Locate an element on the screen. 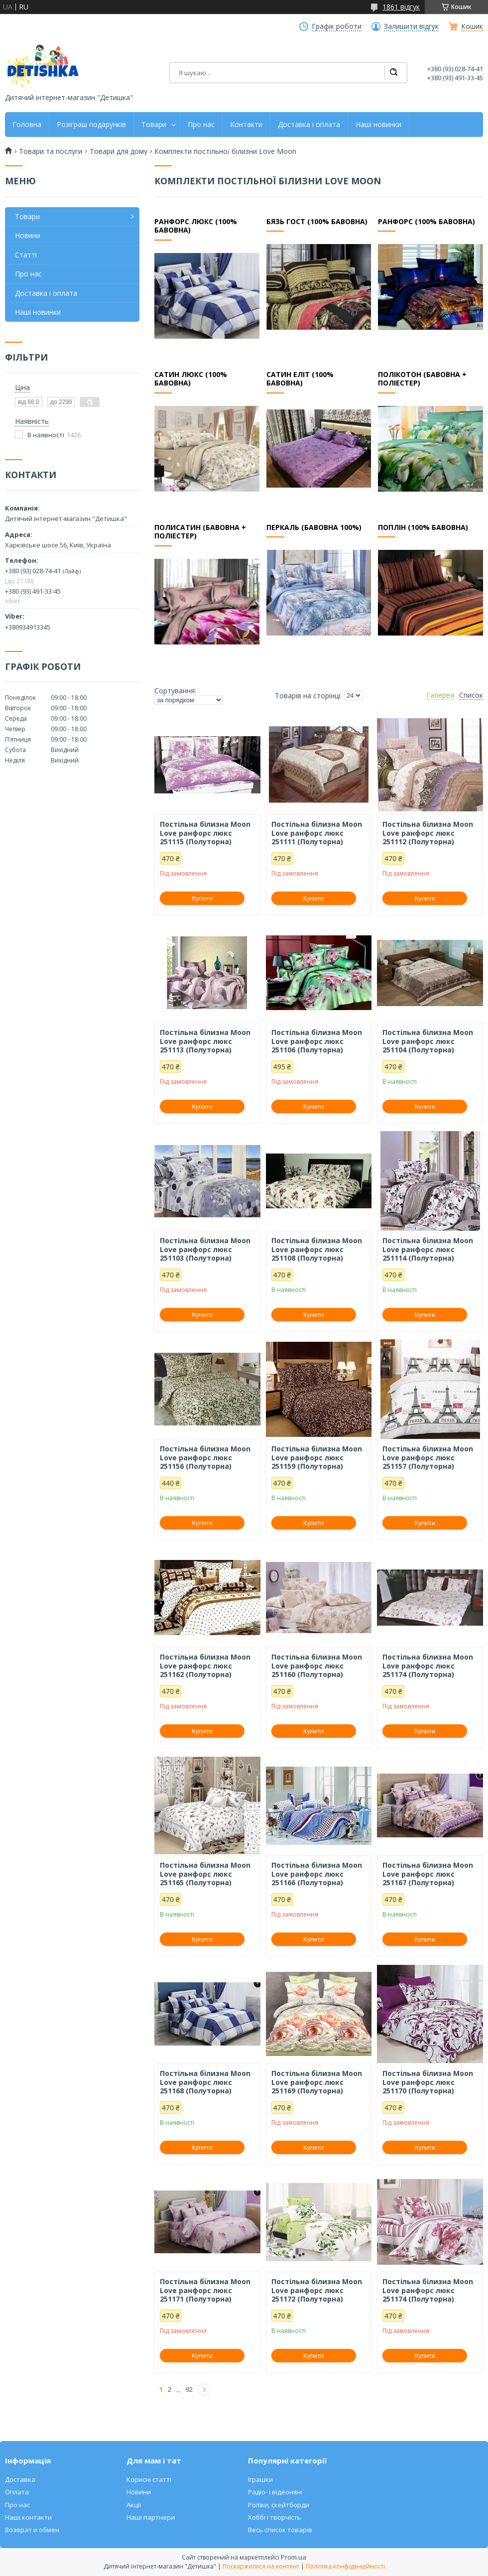 The image size is (488, 2576). Іграшки is located at coordinates (260, 2479).